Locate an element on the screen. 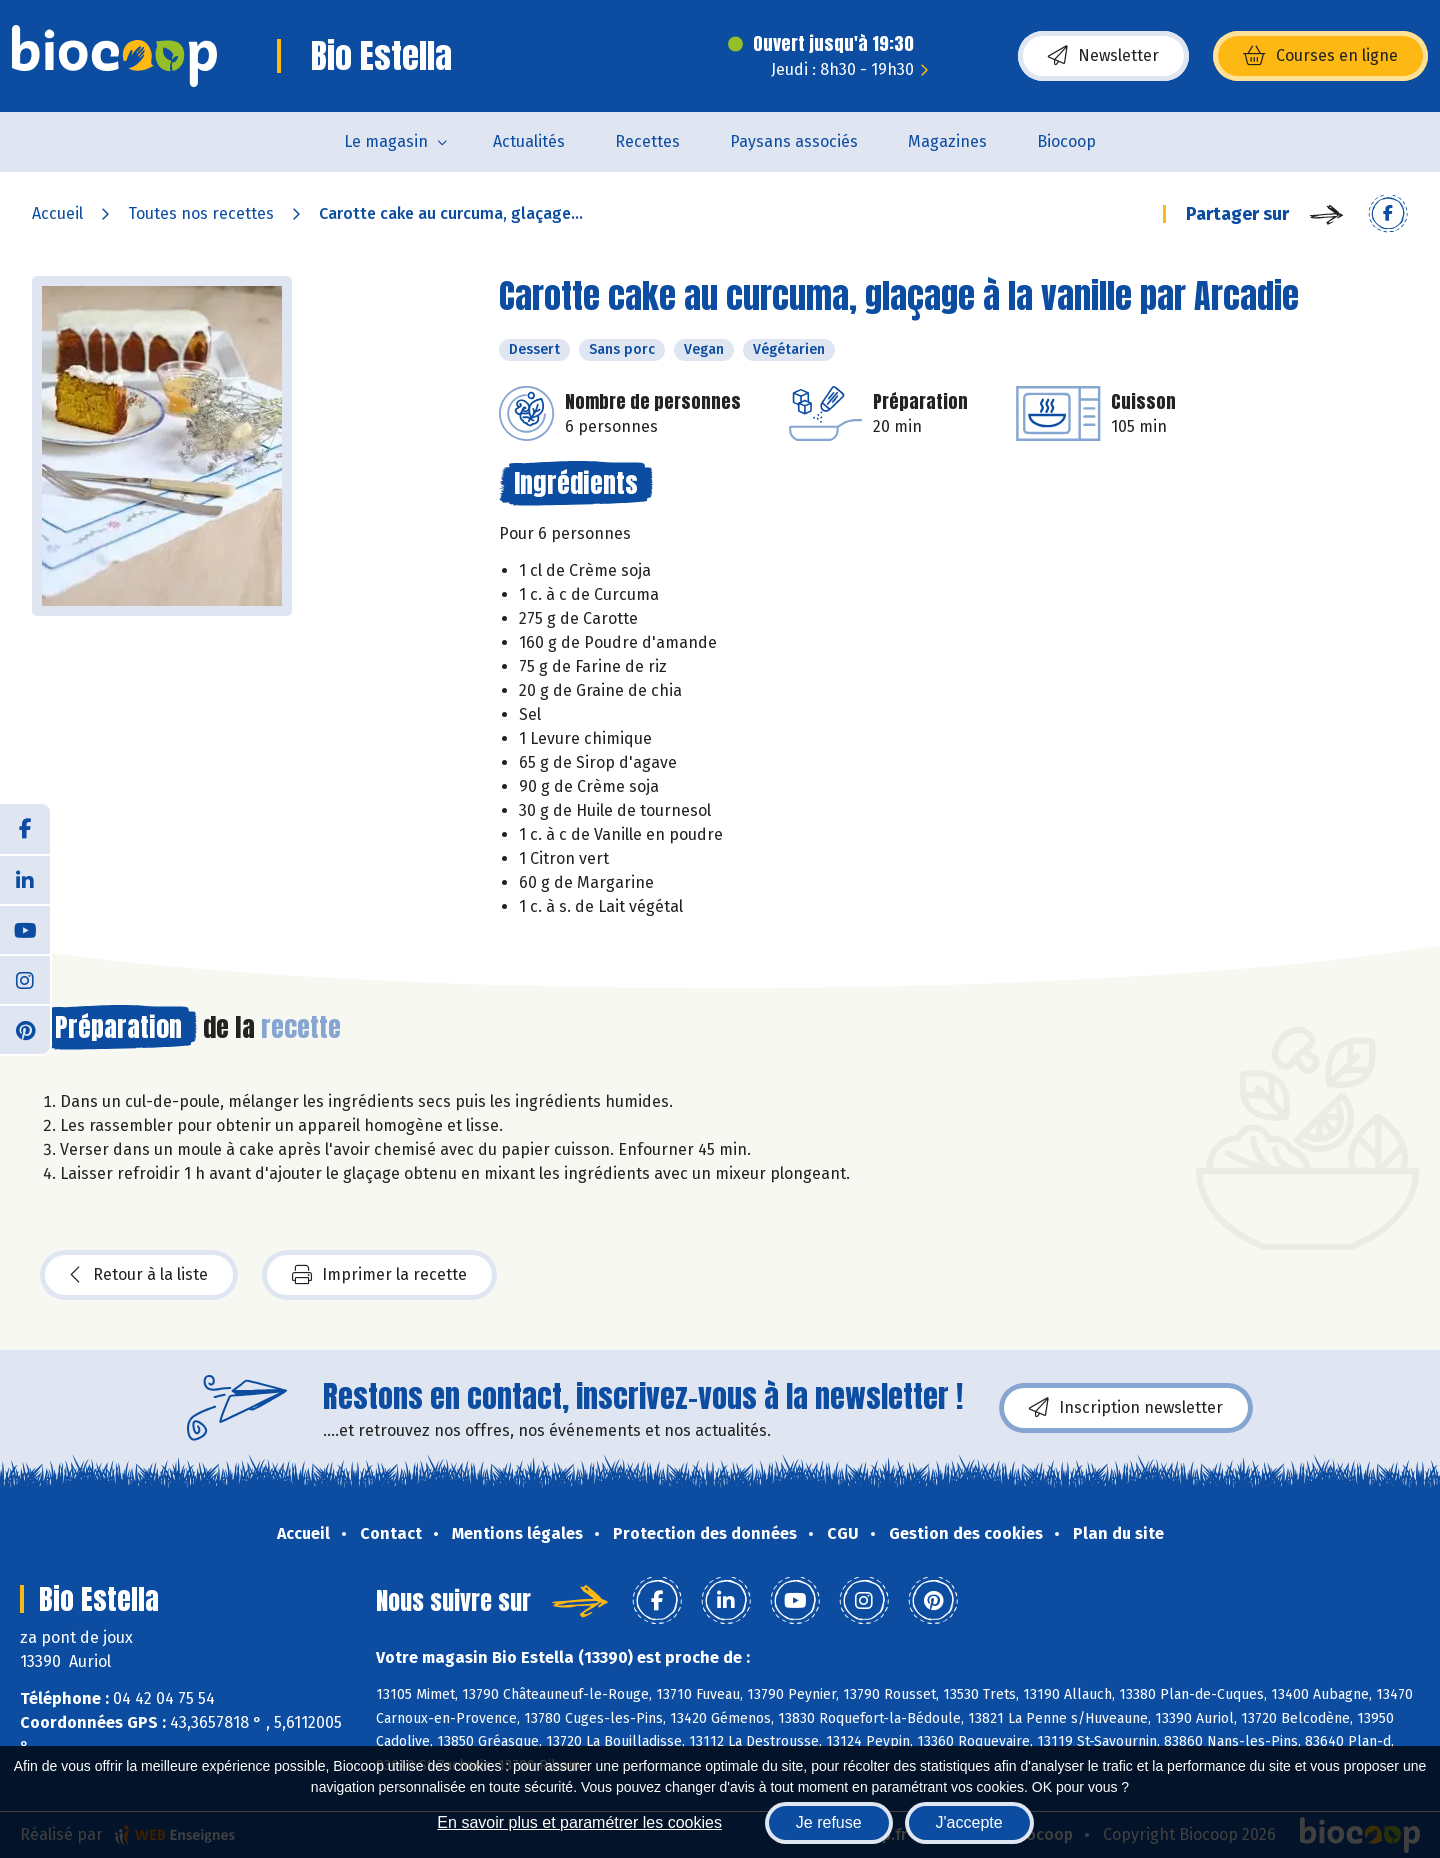 Image resolution: width=1440 pixels, height=1858 pixels. Je refuse is located at coordinates (829, 1822).